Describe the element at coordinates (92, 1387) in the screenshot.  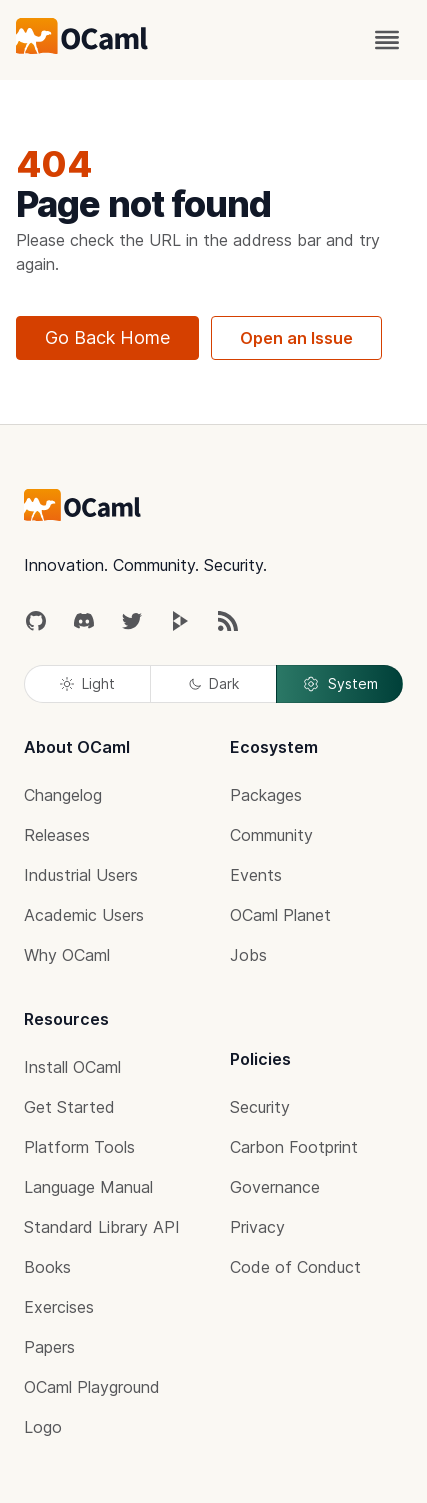
I see `OCaml Playground` at that location.